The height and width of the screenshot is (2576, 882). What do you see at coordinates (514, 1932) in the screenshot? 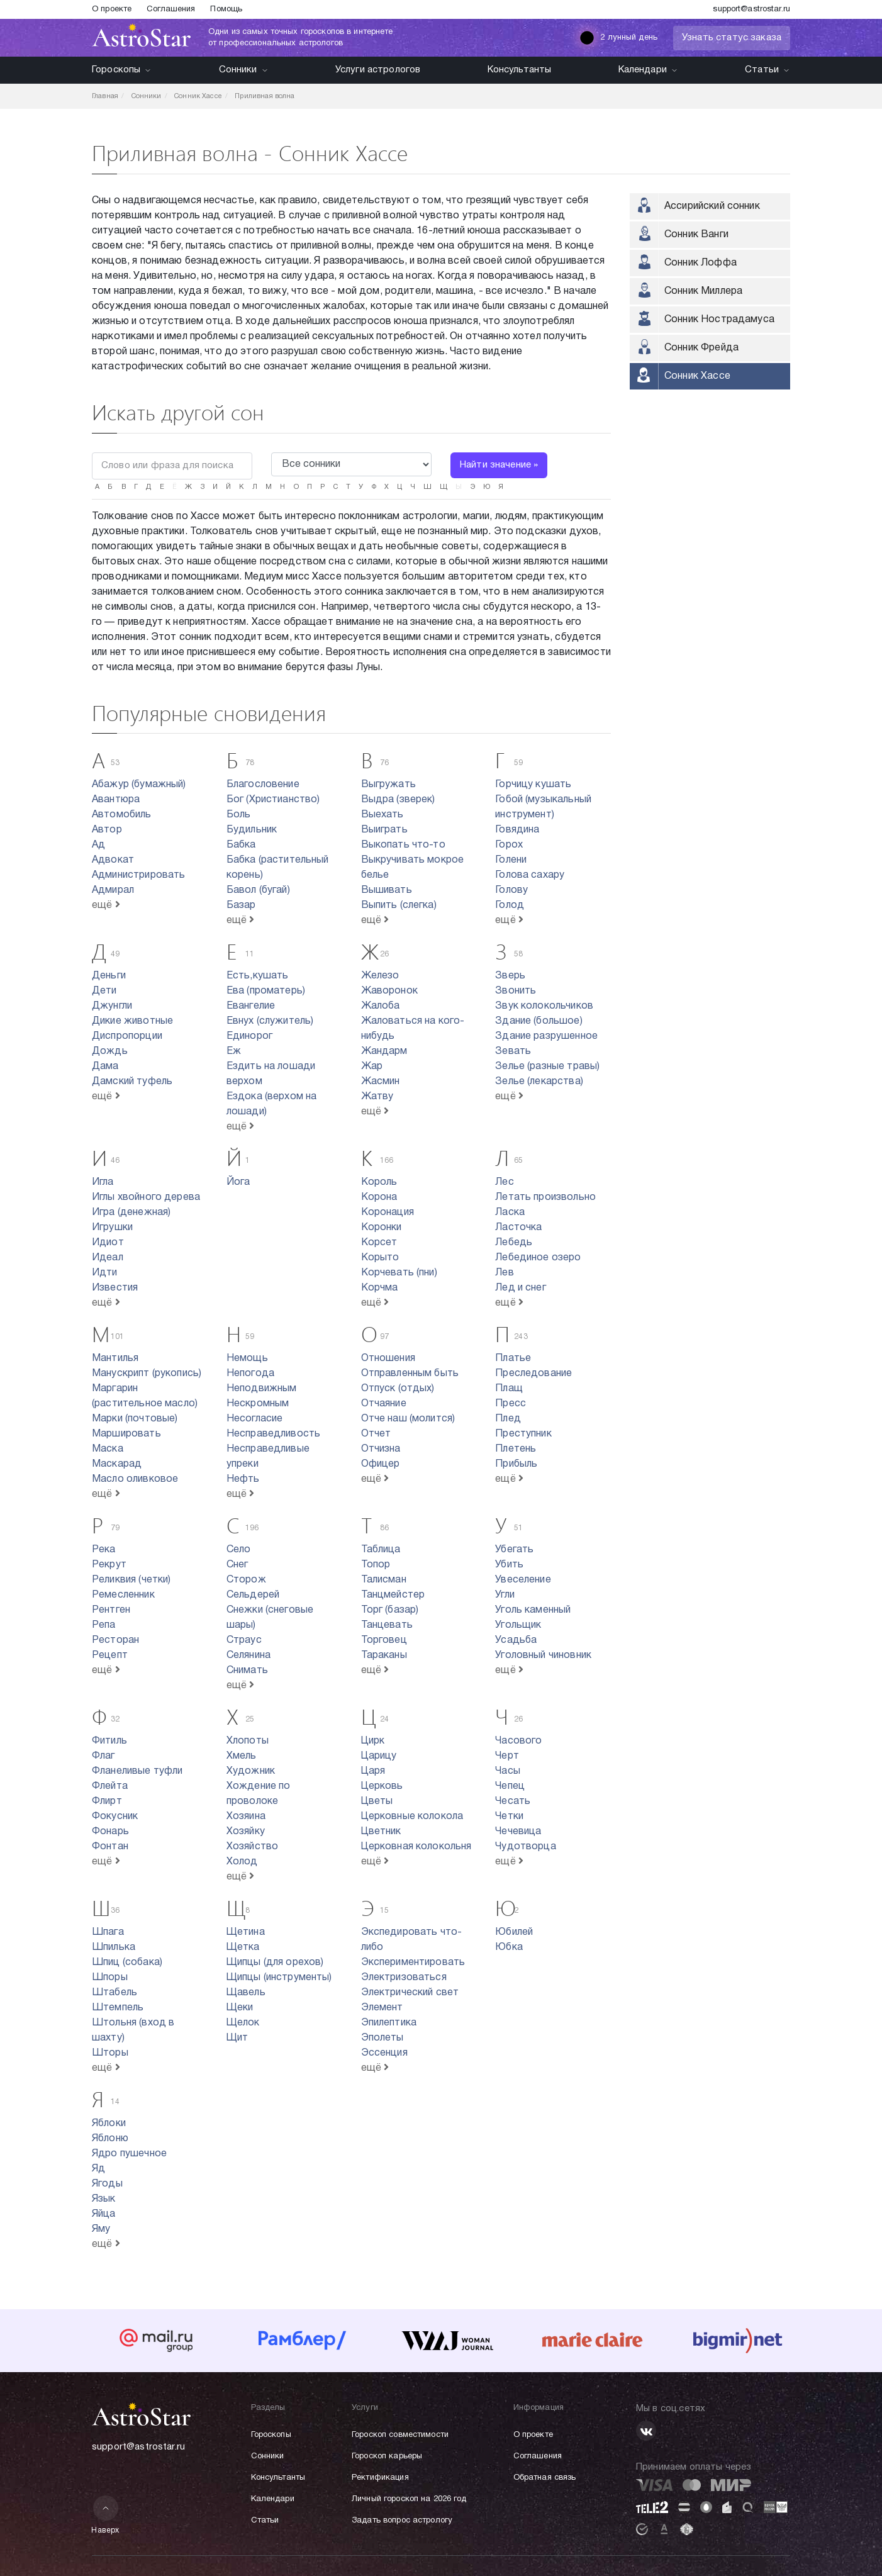
I see `Юбилей` at bounding box center [514, 1932].